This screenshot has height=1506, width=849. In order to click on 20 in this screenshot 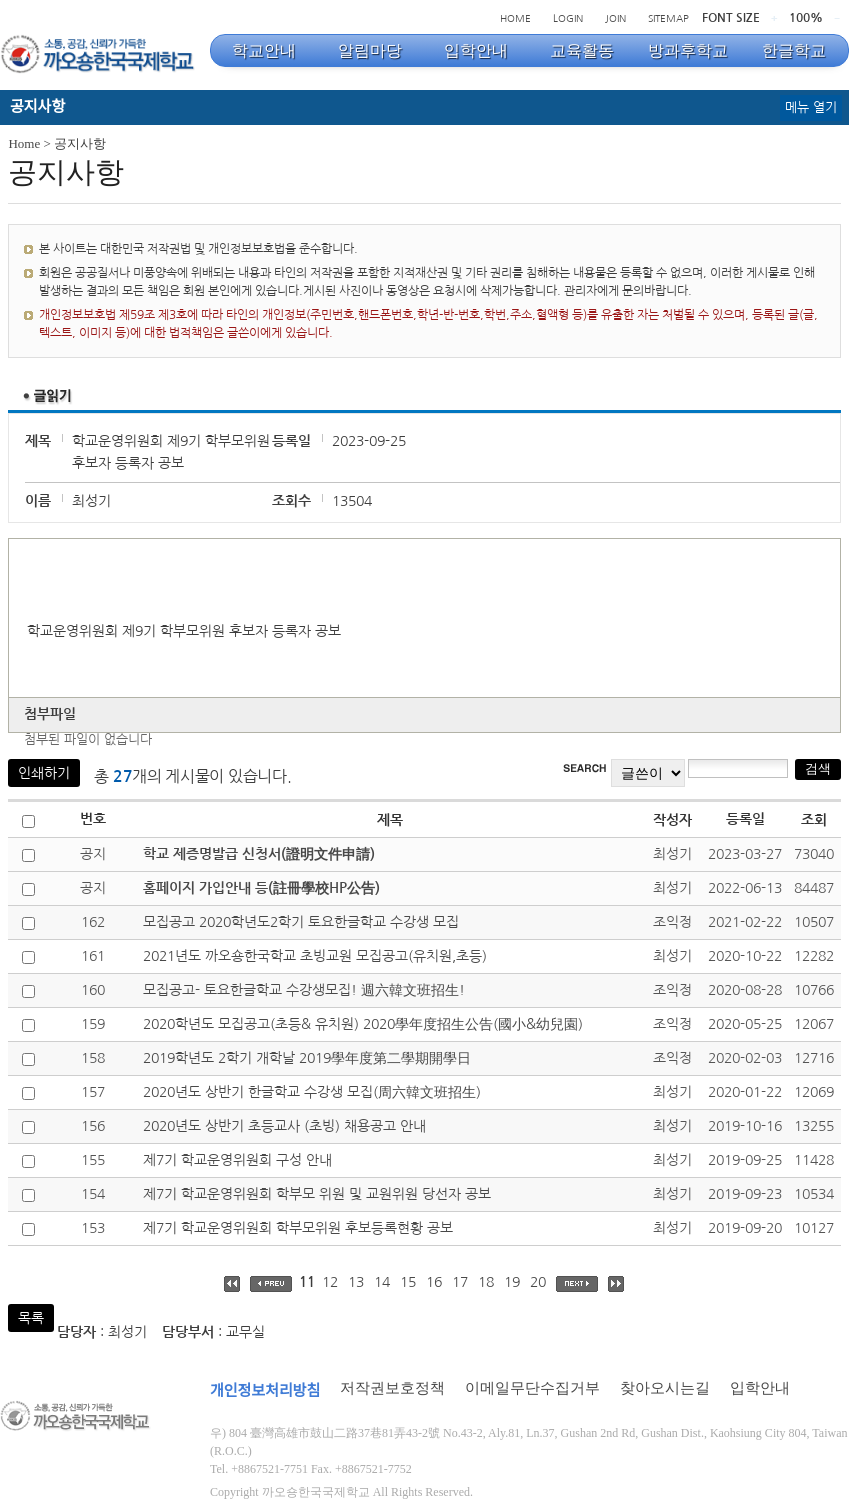, I will do `click(538, 1282)`.